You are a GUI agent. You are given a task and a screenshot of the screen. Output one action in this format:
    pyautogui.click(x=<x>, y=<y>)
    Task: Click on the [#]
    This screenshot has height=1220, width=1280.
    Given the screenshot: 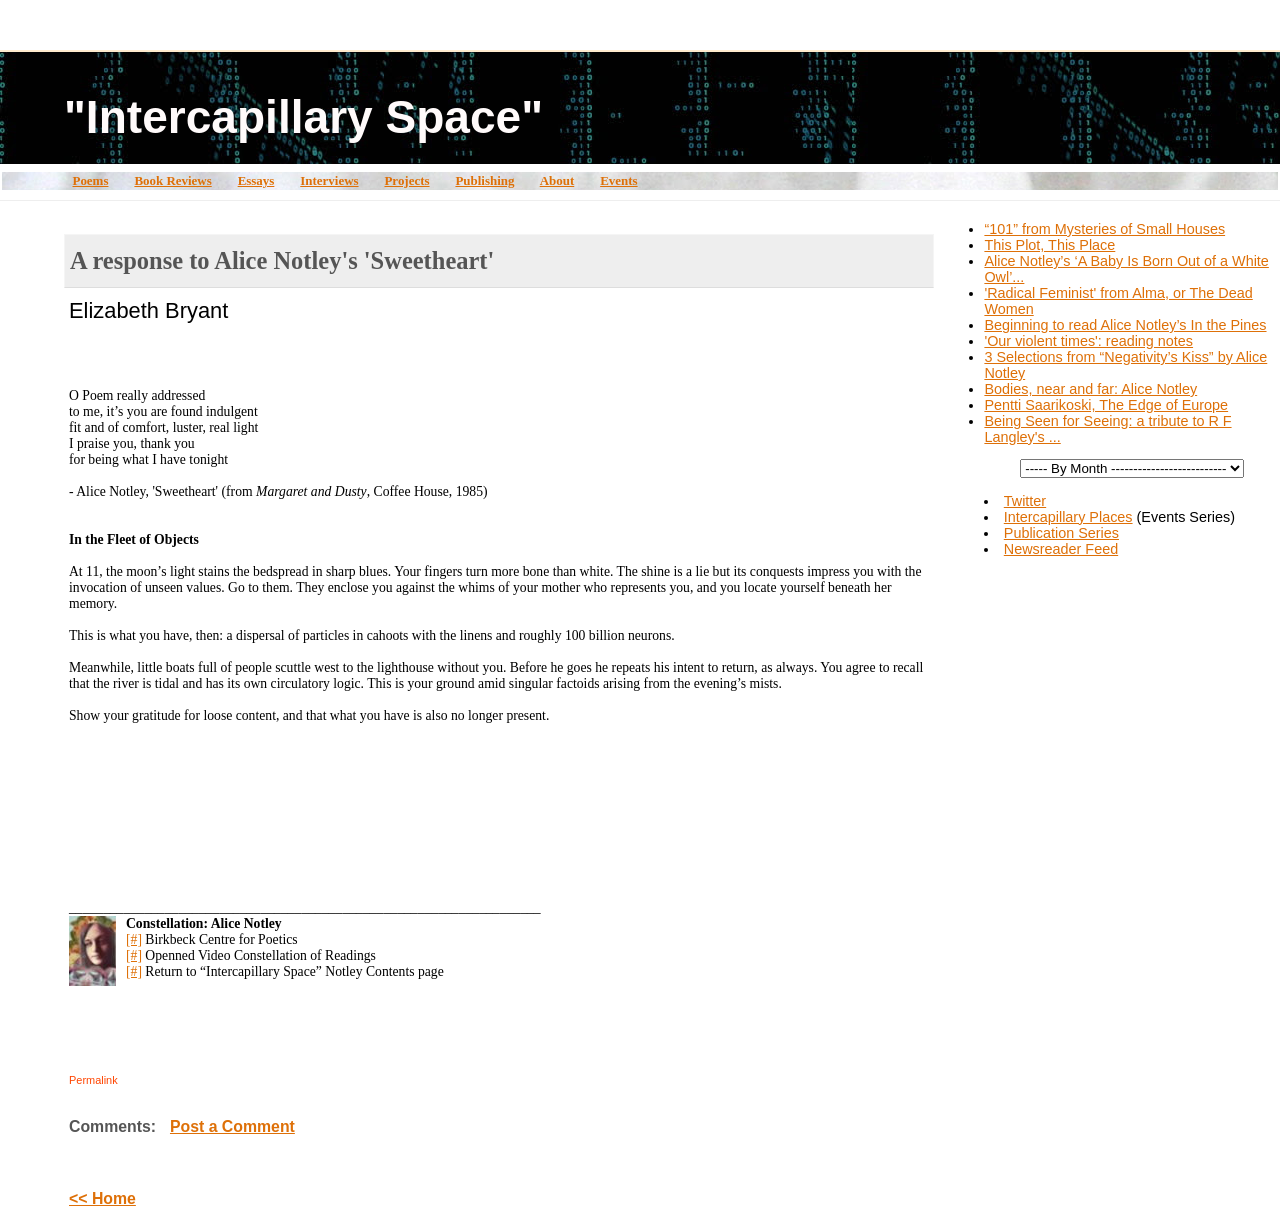 What is the action you would take?
    pyautogui.click(x=134, y=939)
    